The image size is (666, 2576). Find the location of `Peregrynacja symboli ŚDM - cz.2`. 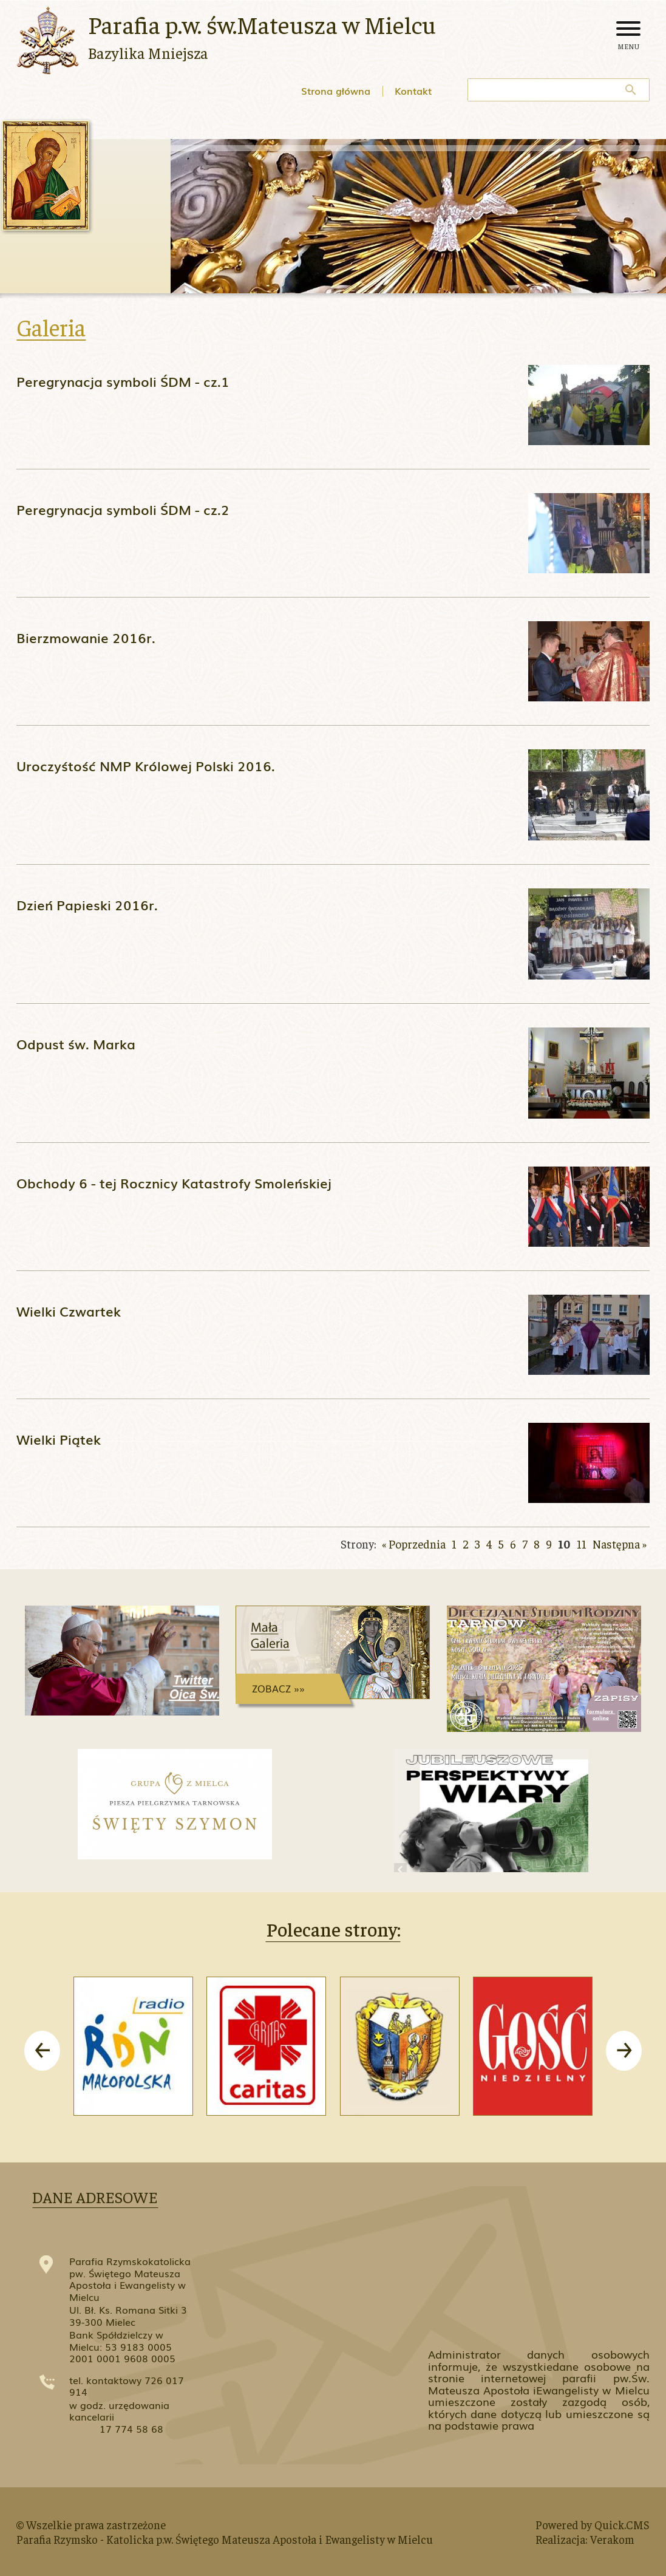

Peregrynacja symboli ŚDM - cz.2 is located at coordinates (122, 509).